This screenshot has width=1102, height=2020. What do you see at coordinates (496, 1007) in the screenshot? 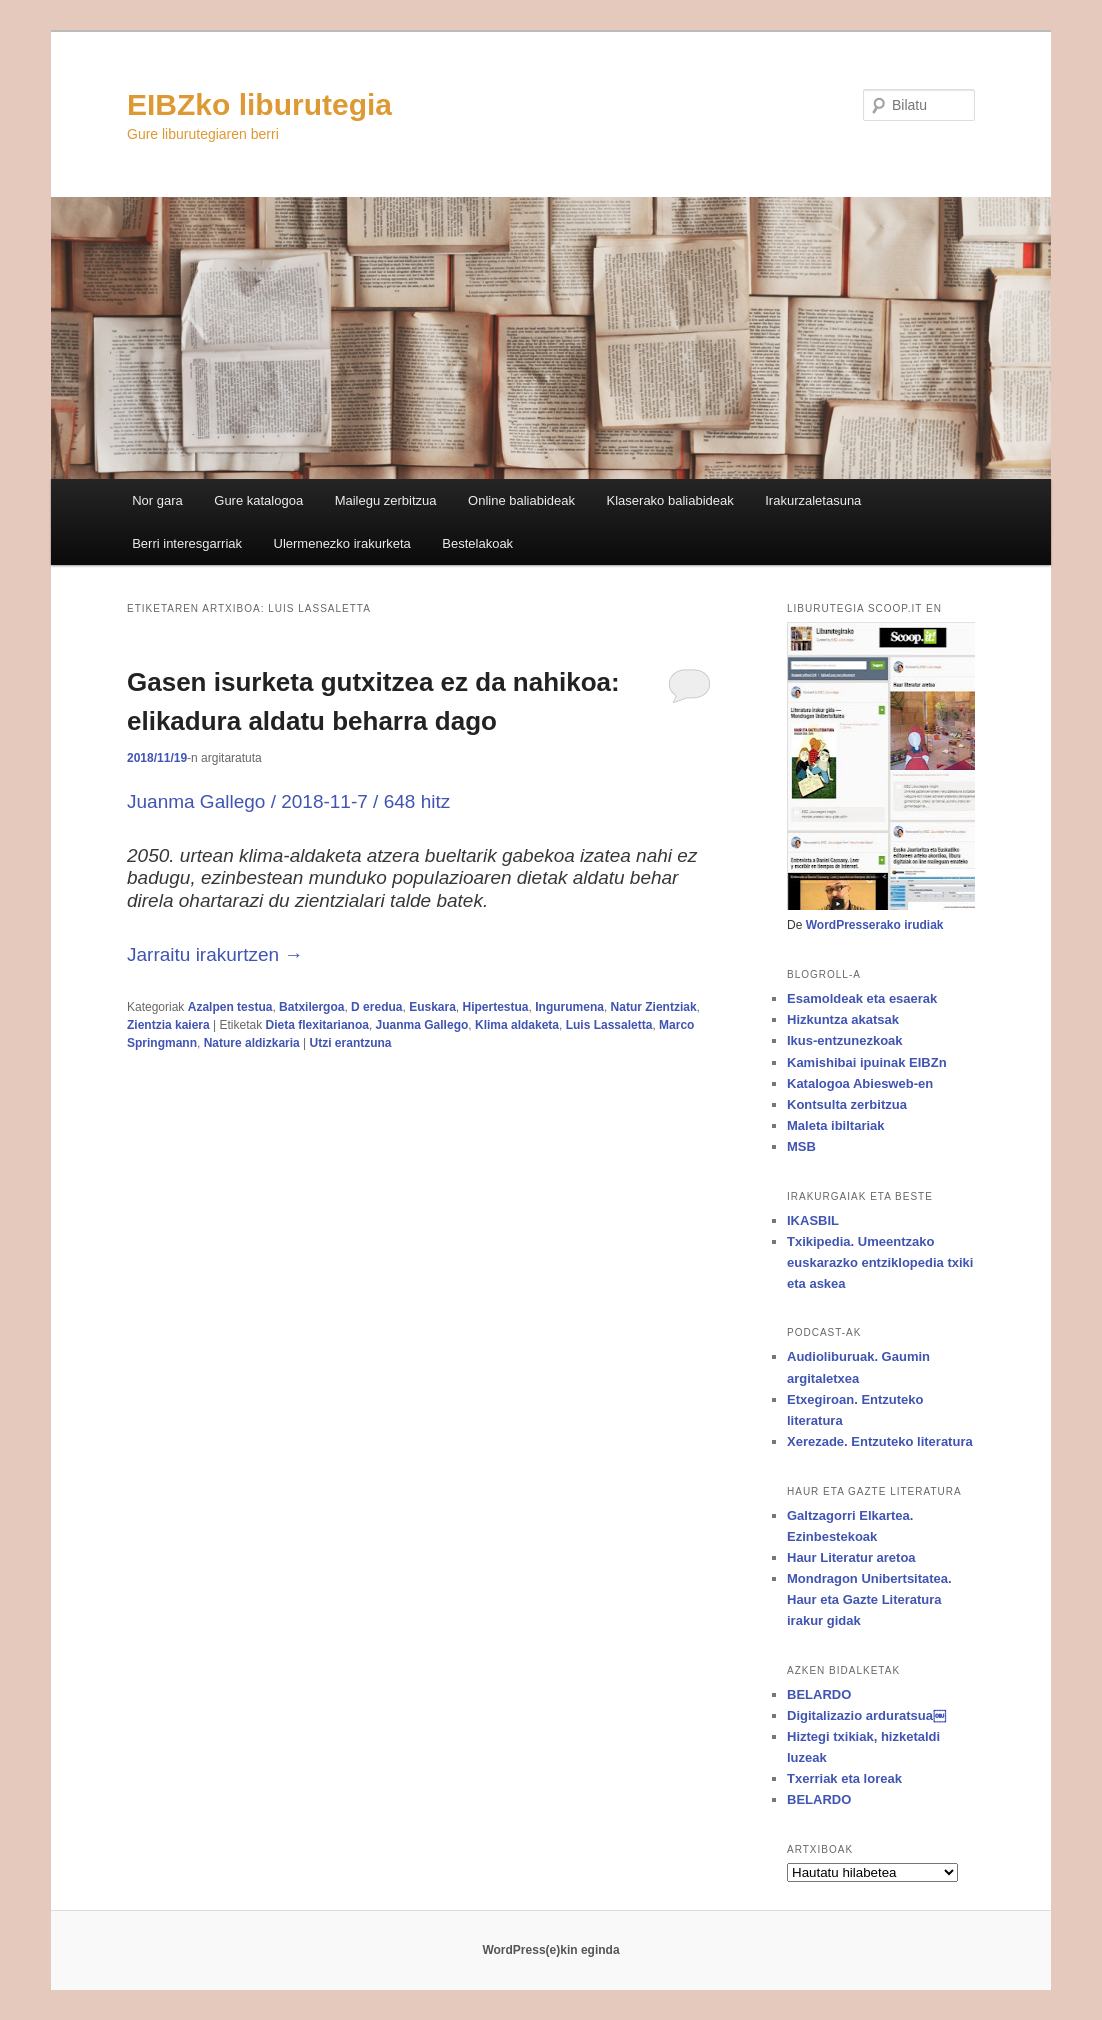
I see `Hipertestua` at bounding box center [496, 1007].